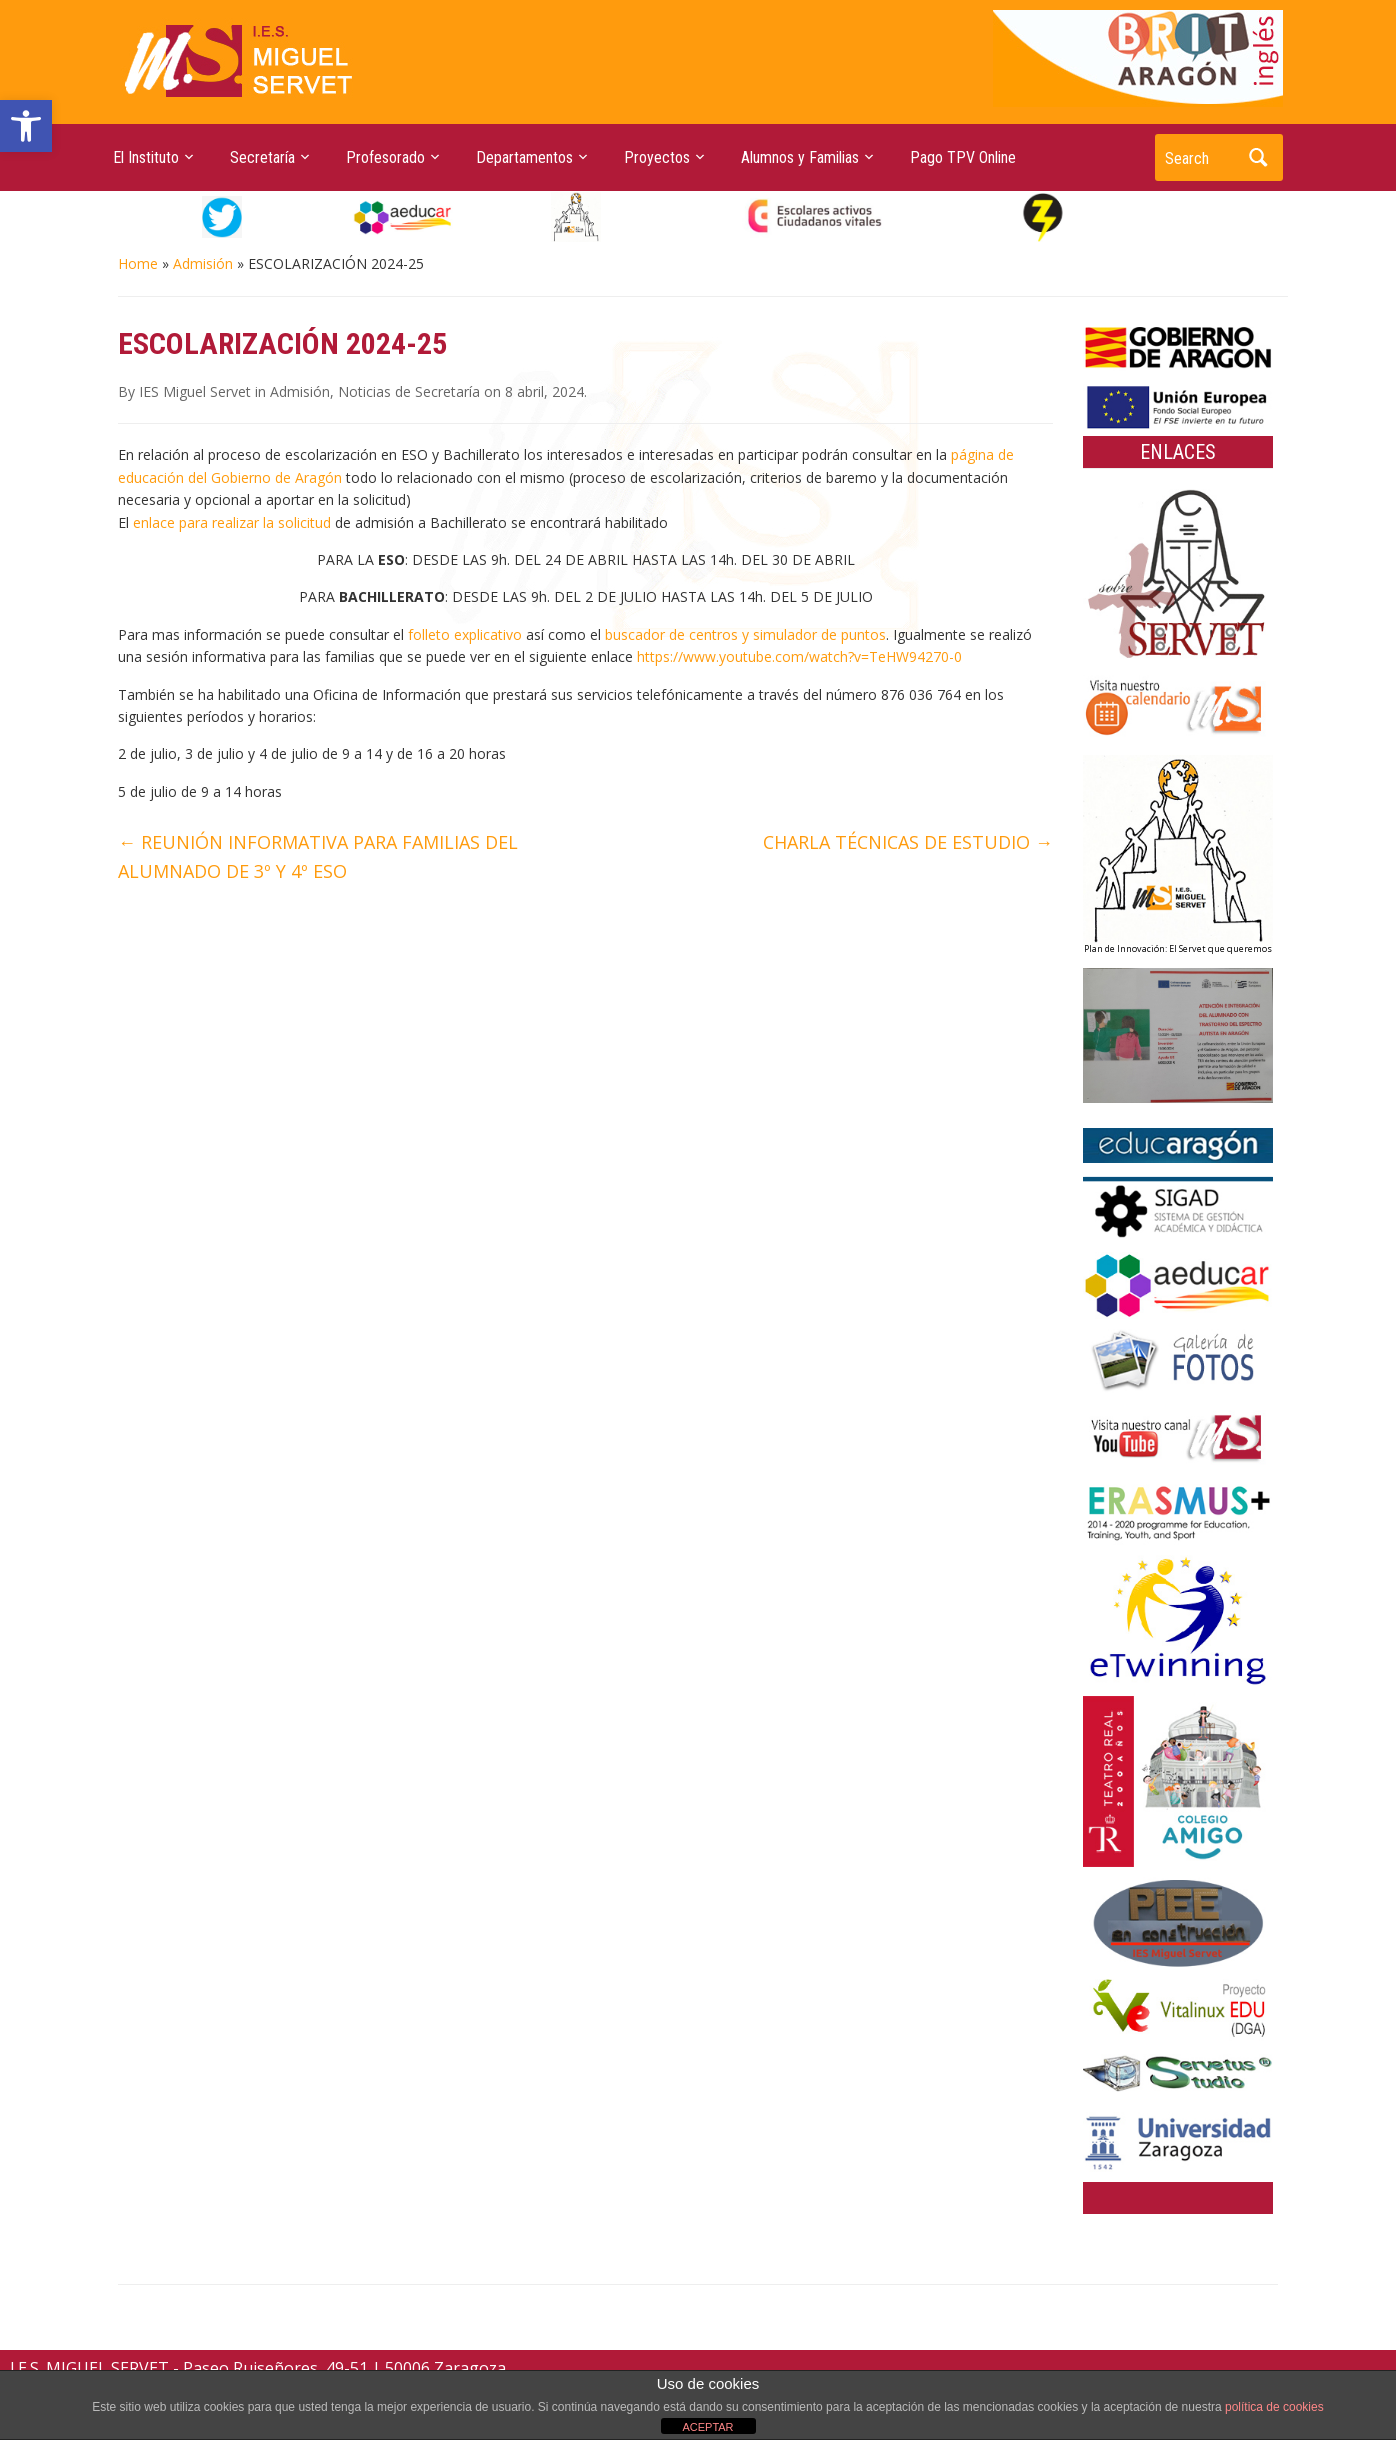 This screenshot has height=2440, width=1396. What do you see at coordinates (138, 263) in the screenshot?
I see `Home` at bounding box center [138, 263].